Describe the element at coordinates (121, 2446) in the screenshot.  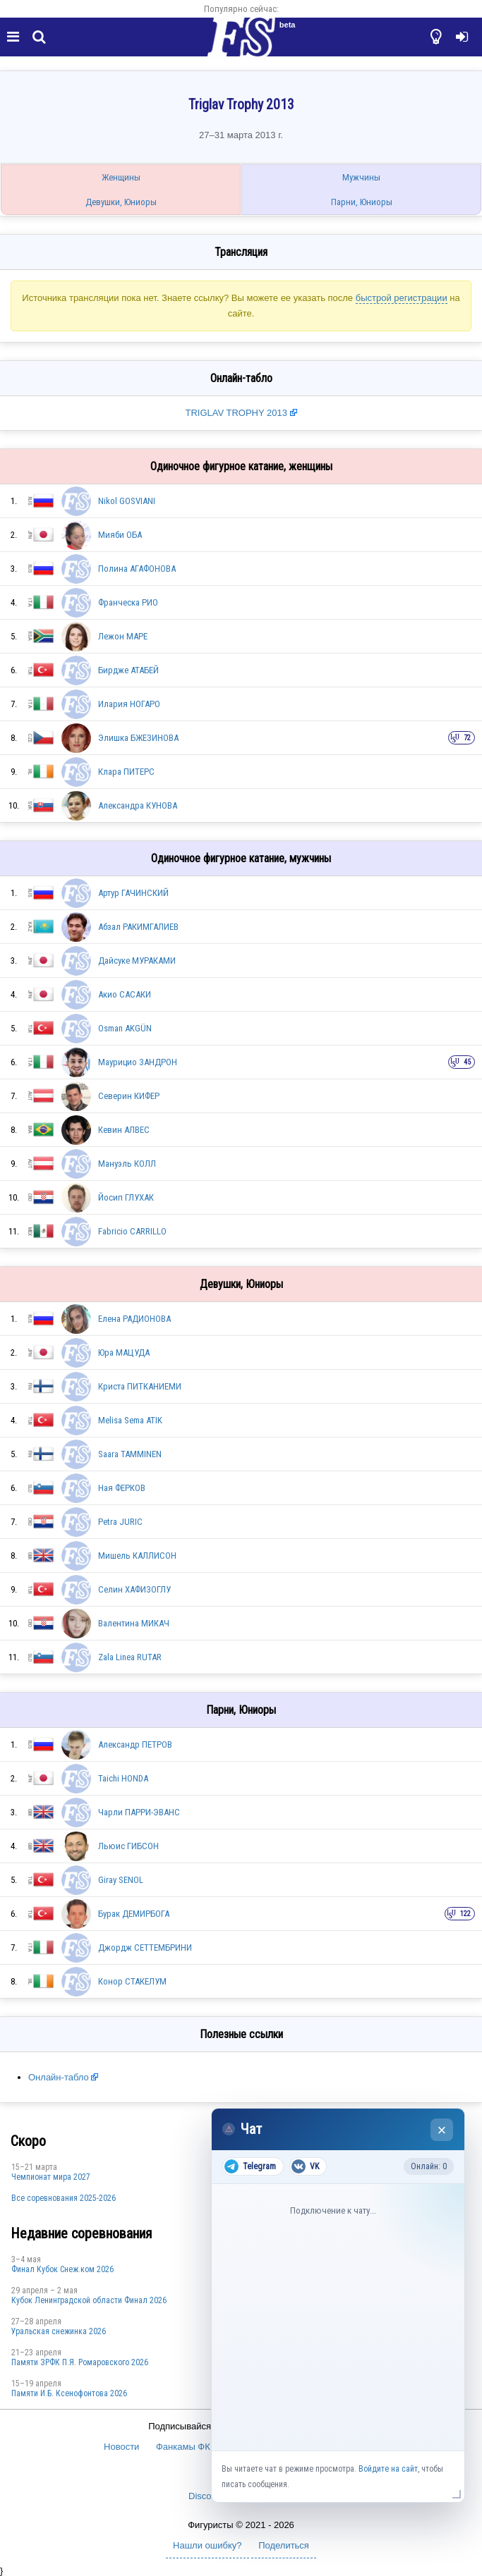
I see `Новости` at that location.